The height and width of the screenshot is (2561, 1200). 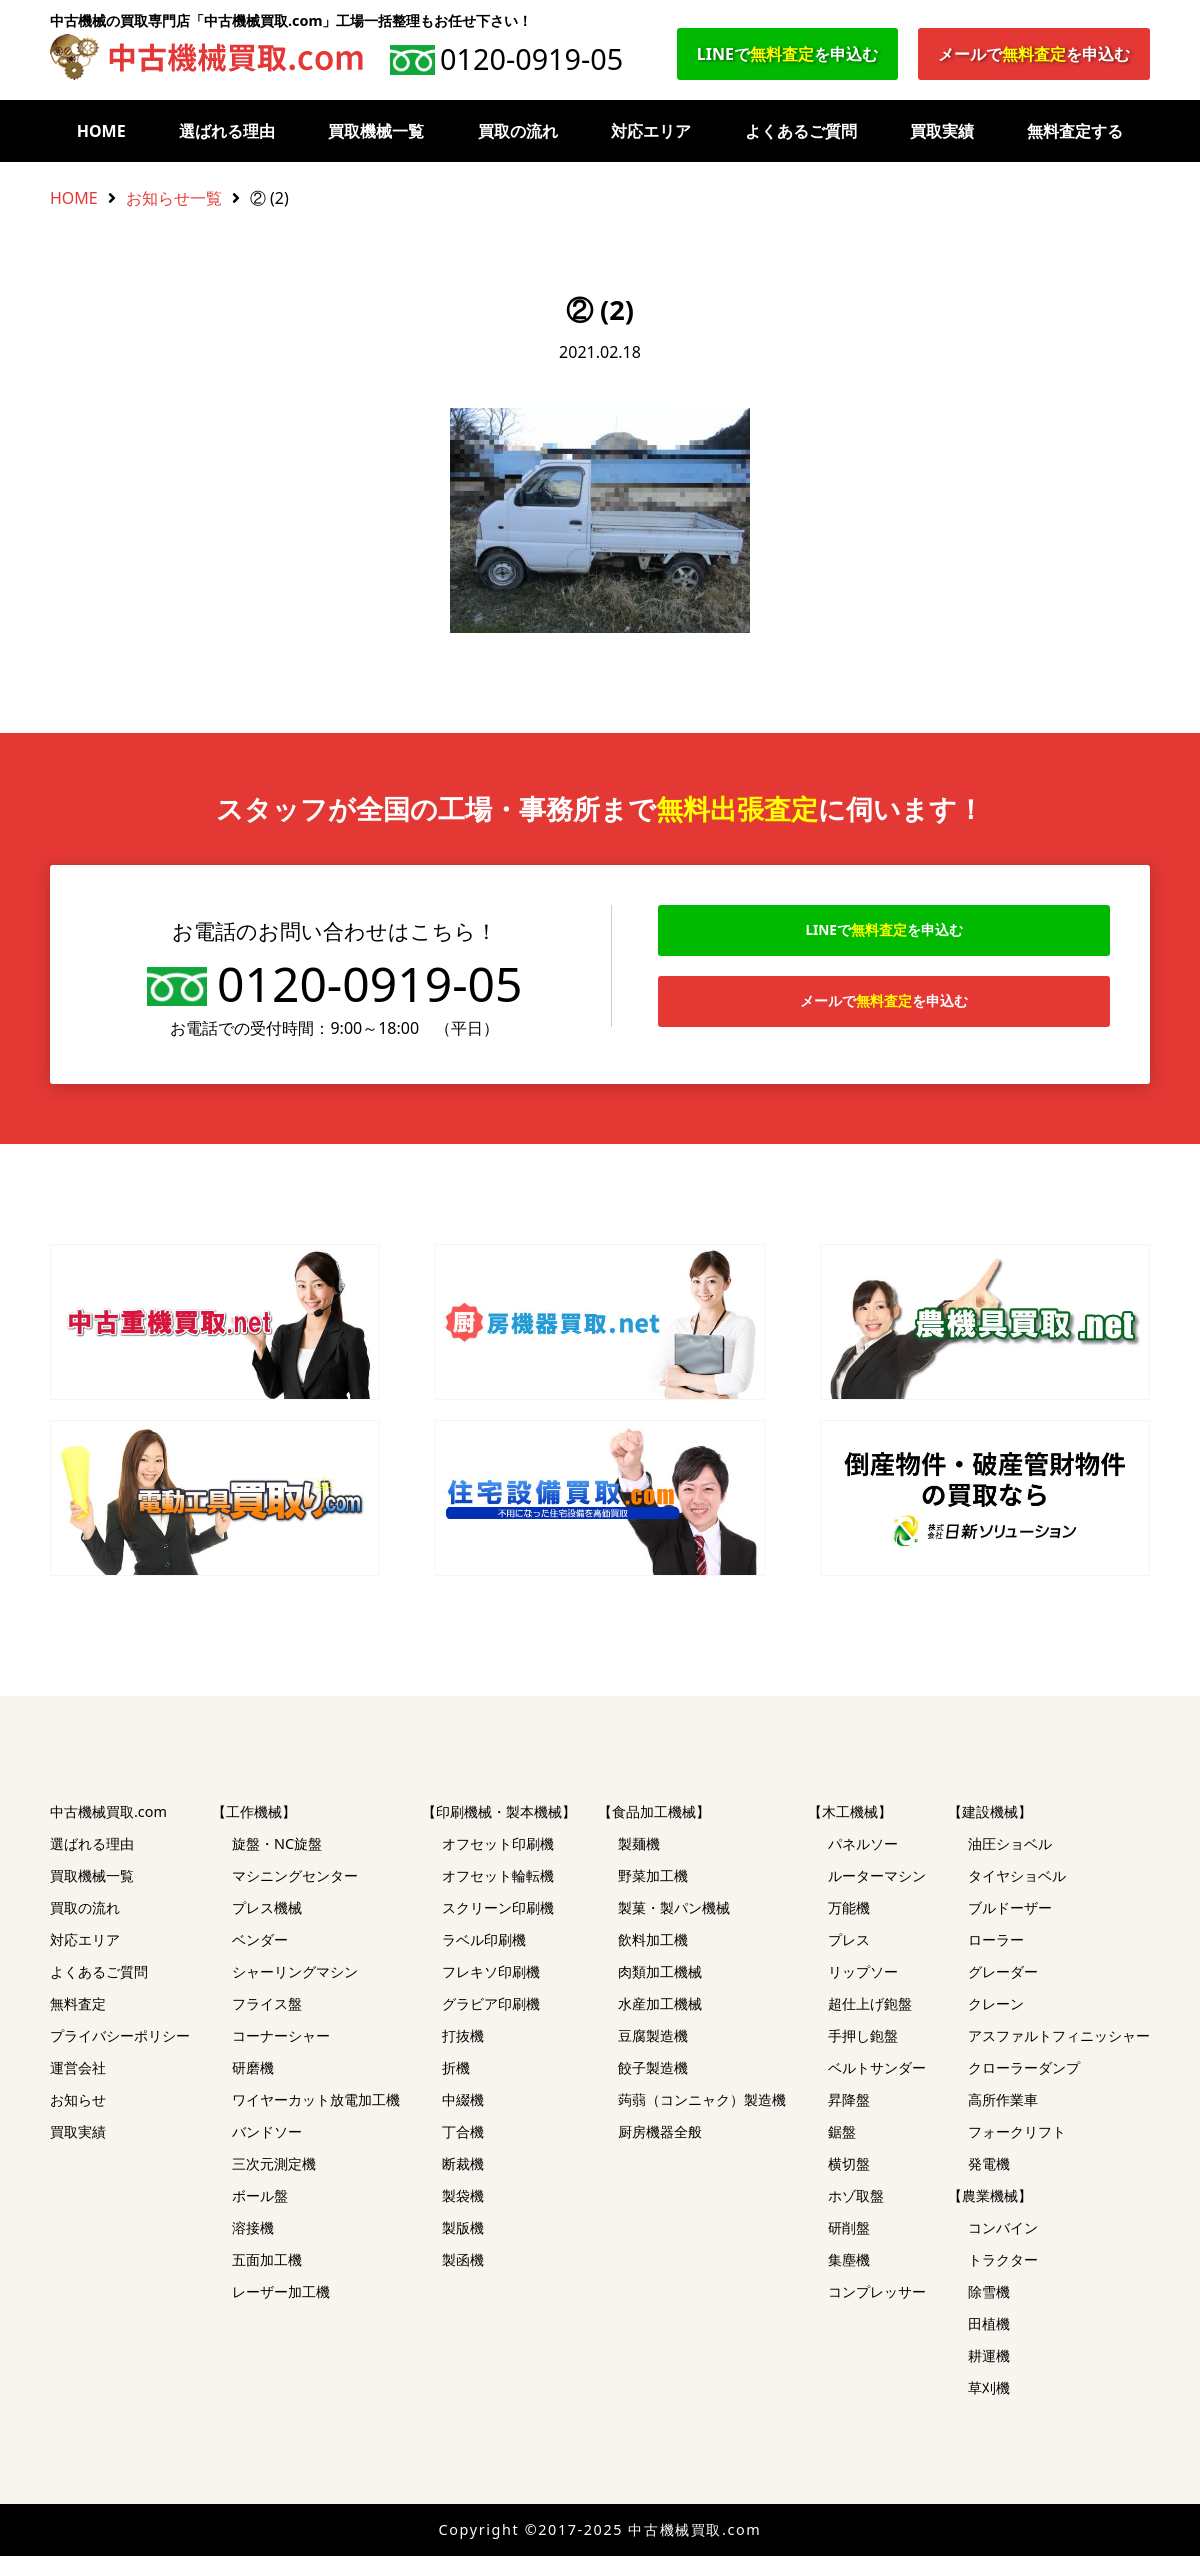 I want to click on プレス機械, so click(x=267, y=1912).